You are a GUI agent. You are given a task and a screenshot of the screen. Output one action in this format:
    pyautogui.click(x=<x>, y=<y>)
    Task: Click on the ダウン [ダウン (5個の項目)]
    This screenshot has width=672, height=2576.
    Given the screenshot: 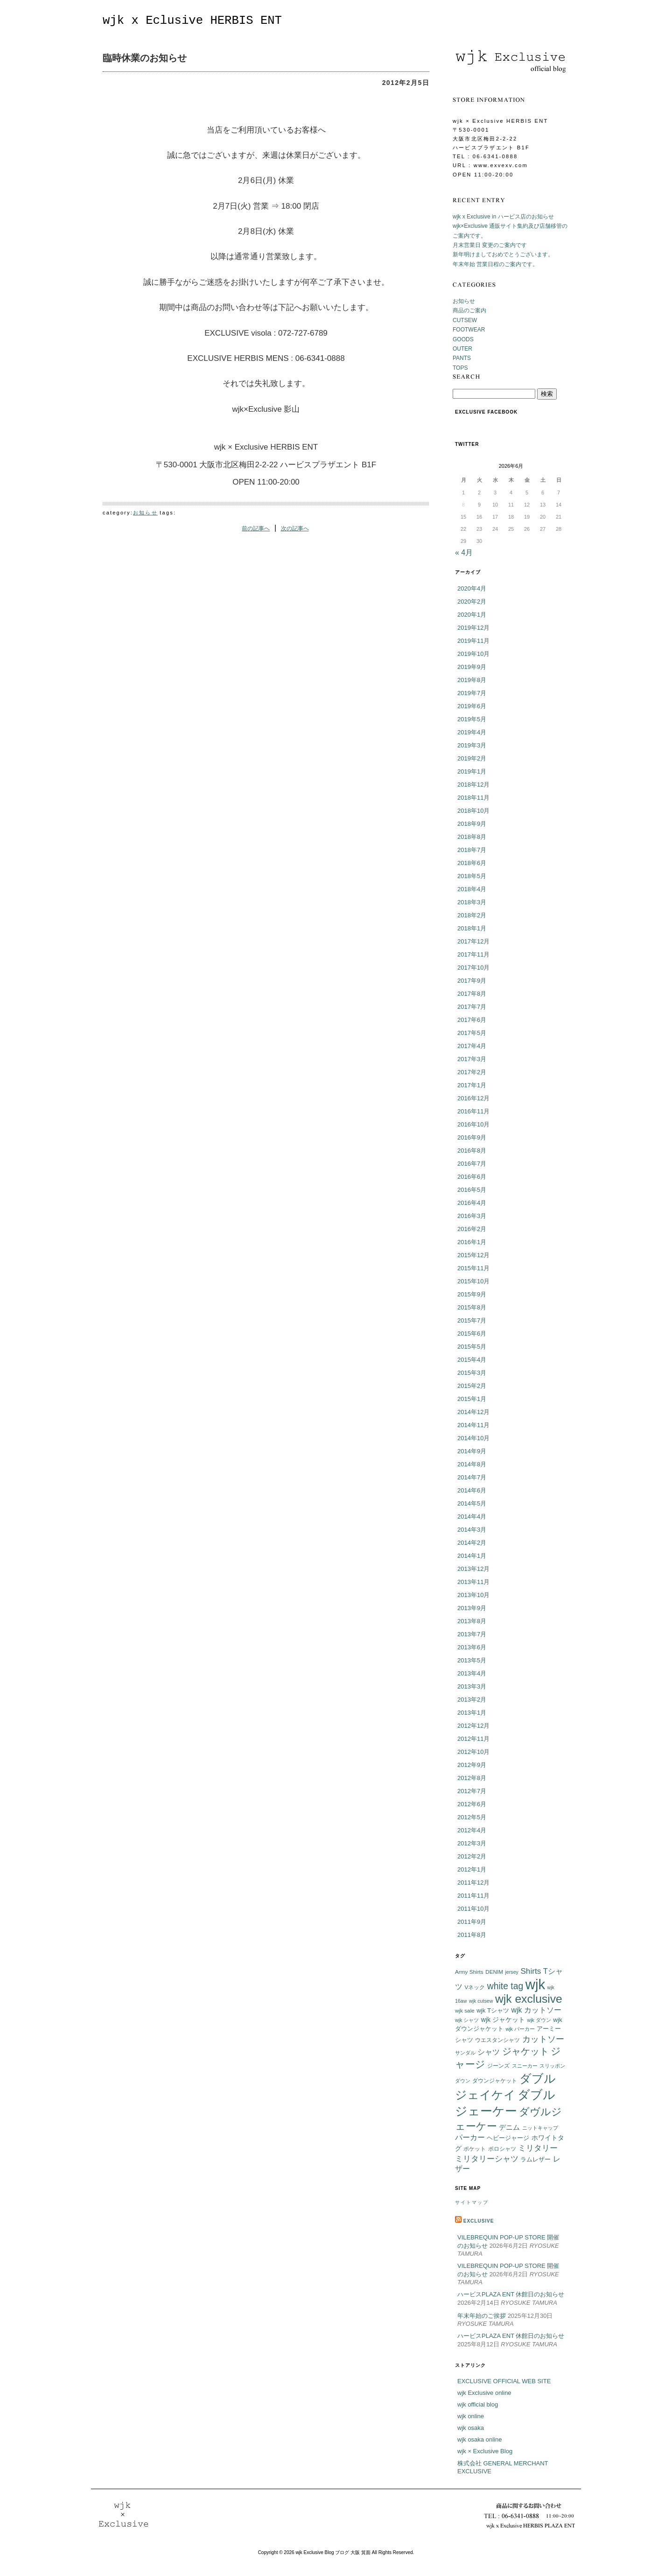 What is the action you would take?
    pyautogui.click(x=462, y=2080)
    